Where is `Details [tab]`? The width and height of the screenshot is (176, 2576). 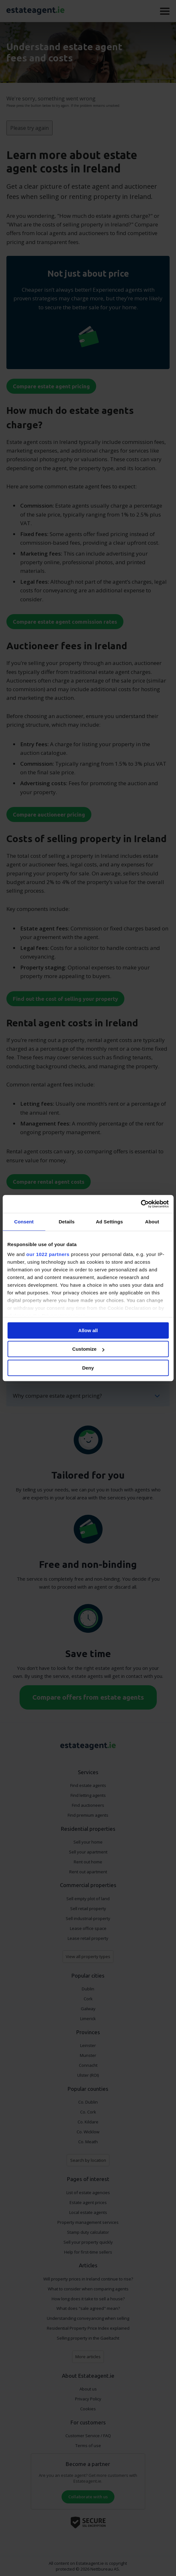 Details [tab] is located at coordinates (67, 1221).